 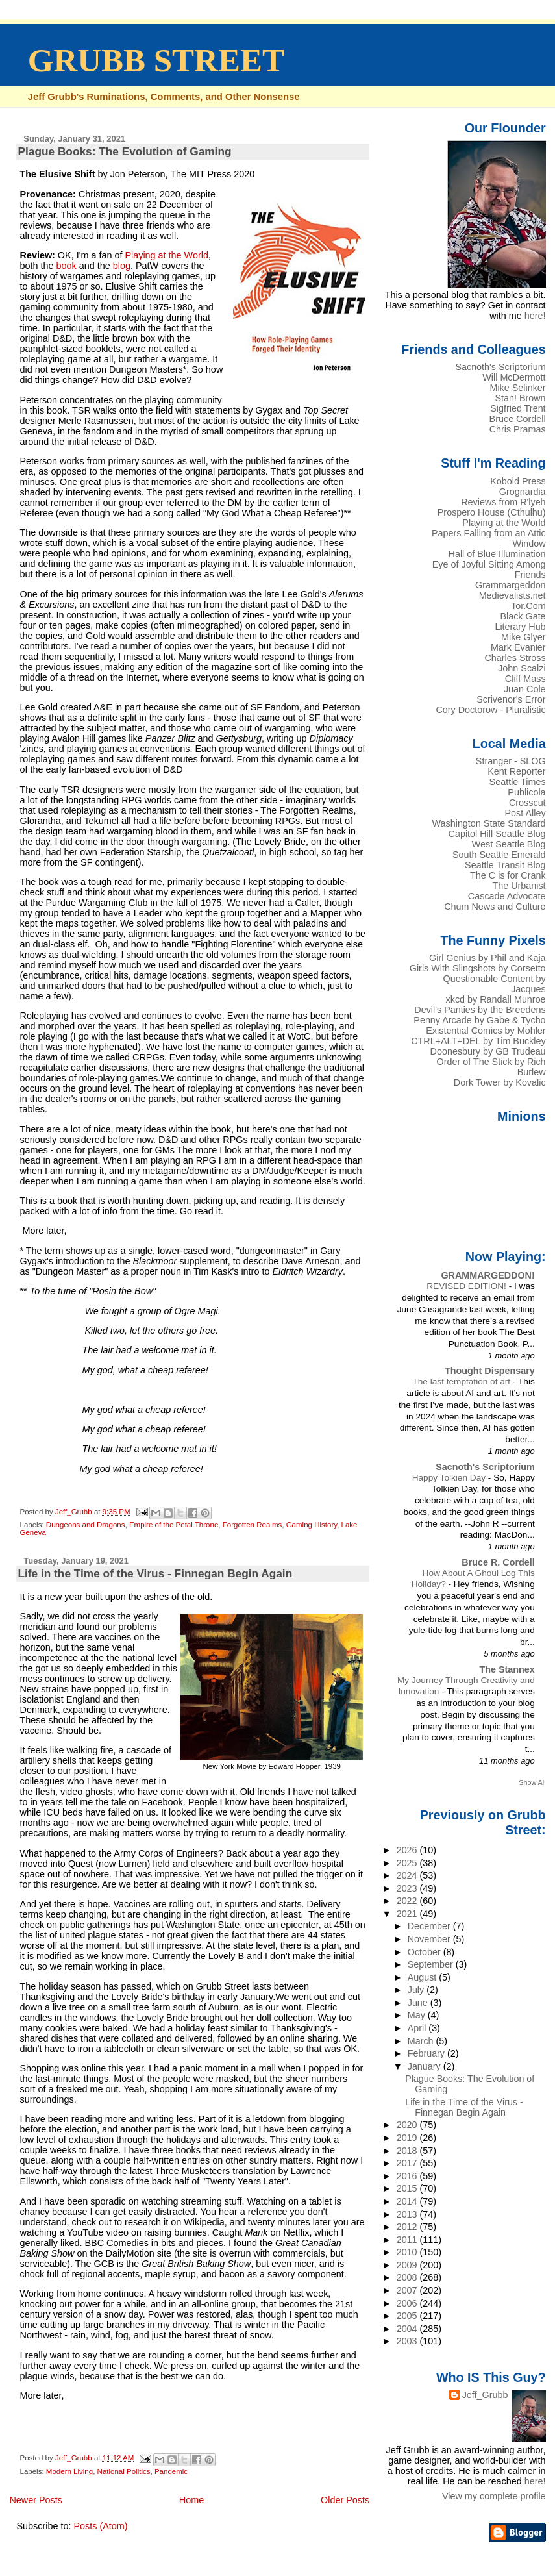 What do you see at coordinates (503, 502) in the screenshot?
I see `Reviews from R'lyeh` at bounding box center [503, 502].